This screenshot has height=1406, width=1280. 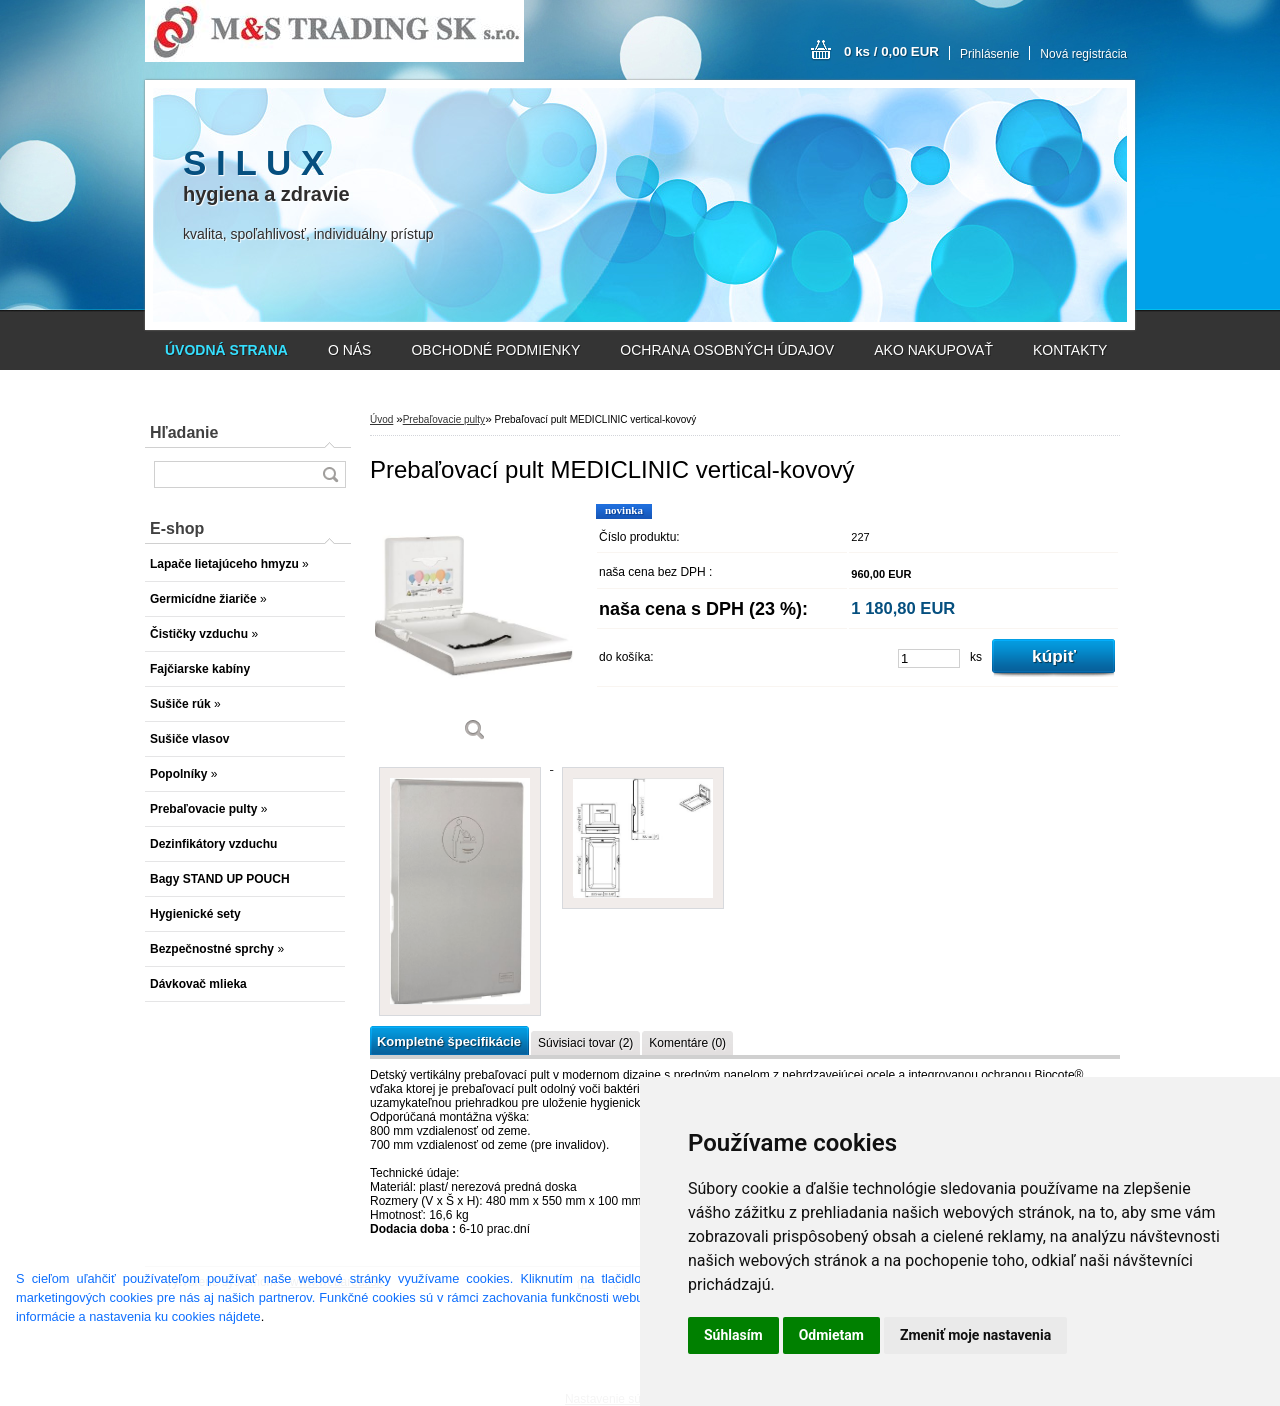 What do you see at coordinates (1083, 54) in the screenshot?
I see `Nová registrácia` at bounding box center [1083, 54].